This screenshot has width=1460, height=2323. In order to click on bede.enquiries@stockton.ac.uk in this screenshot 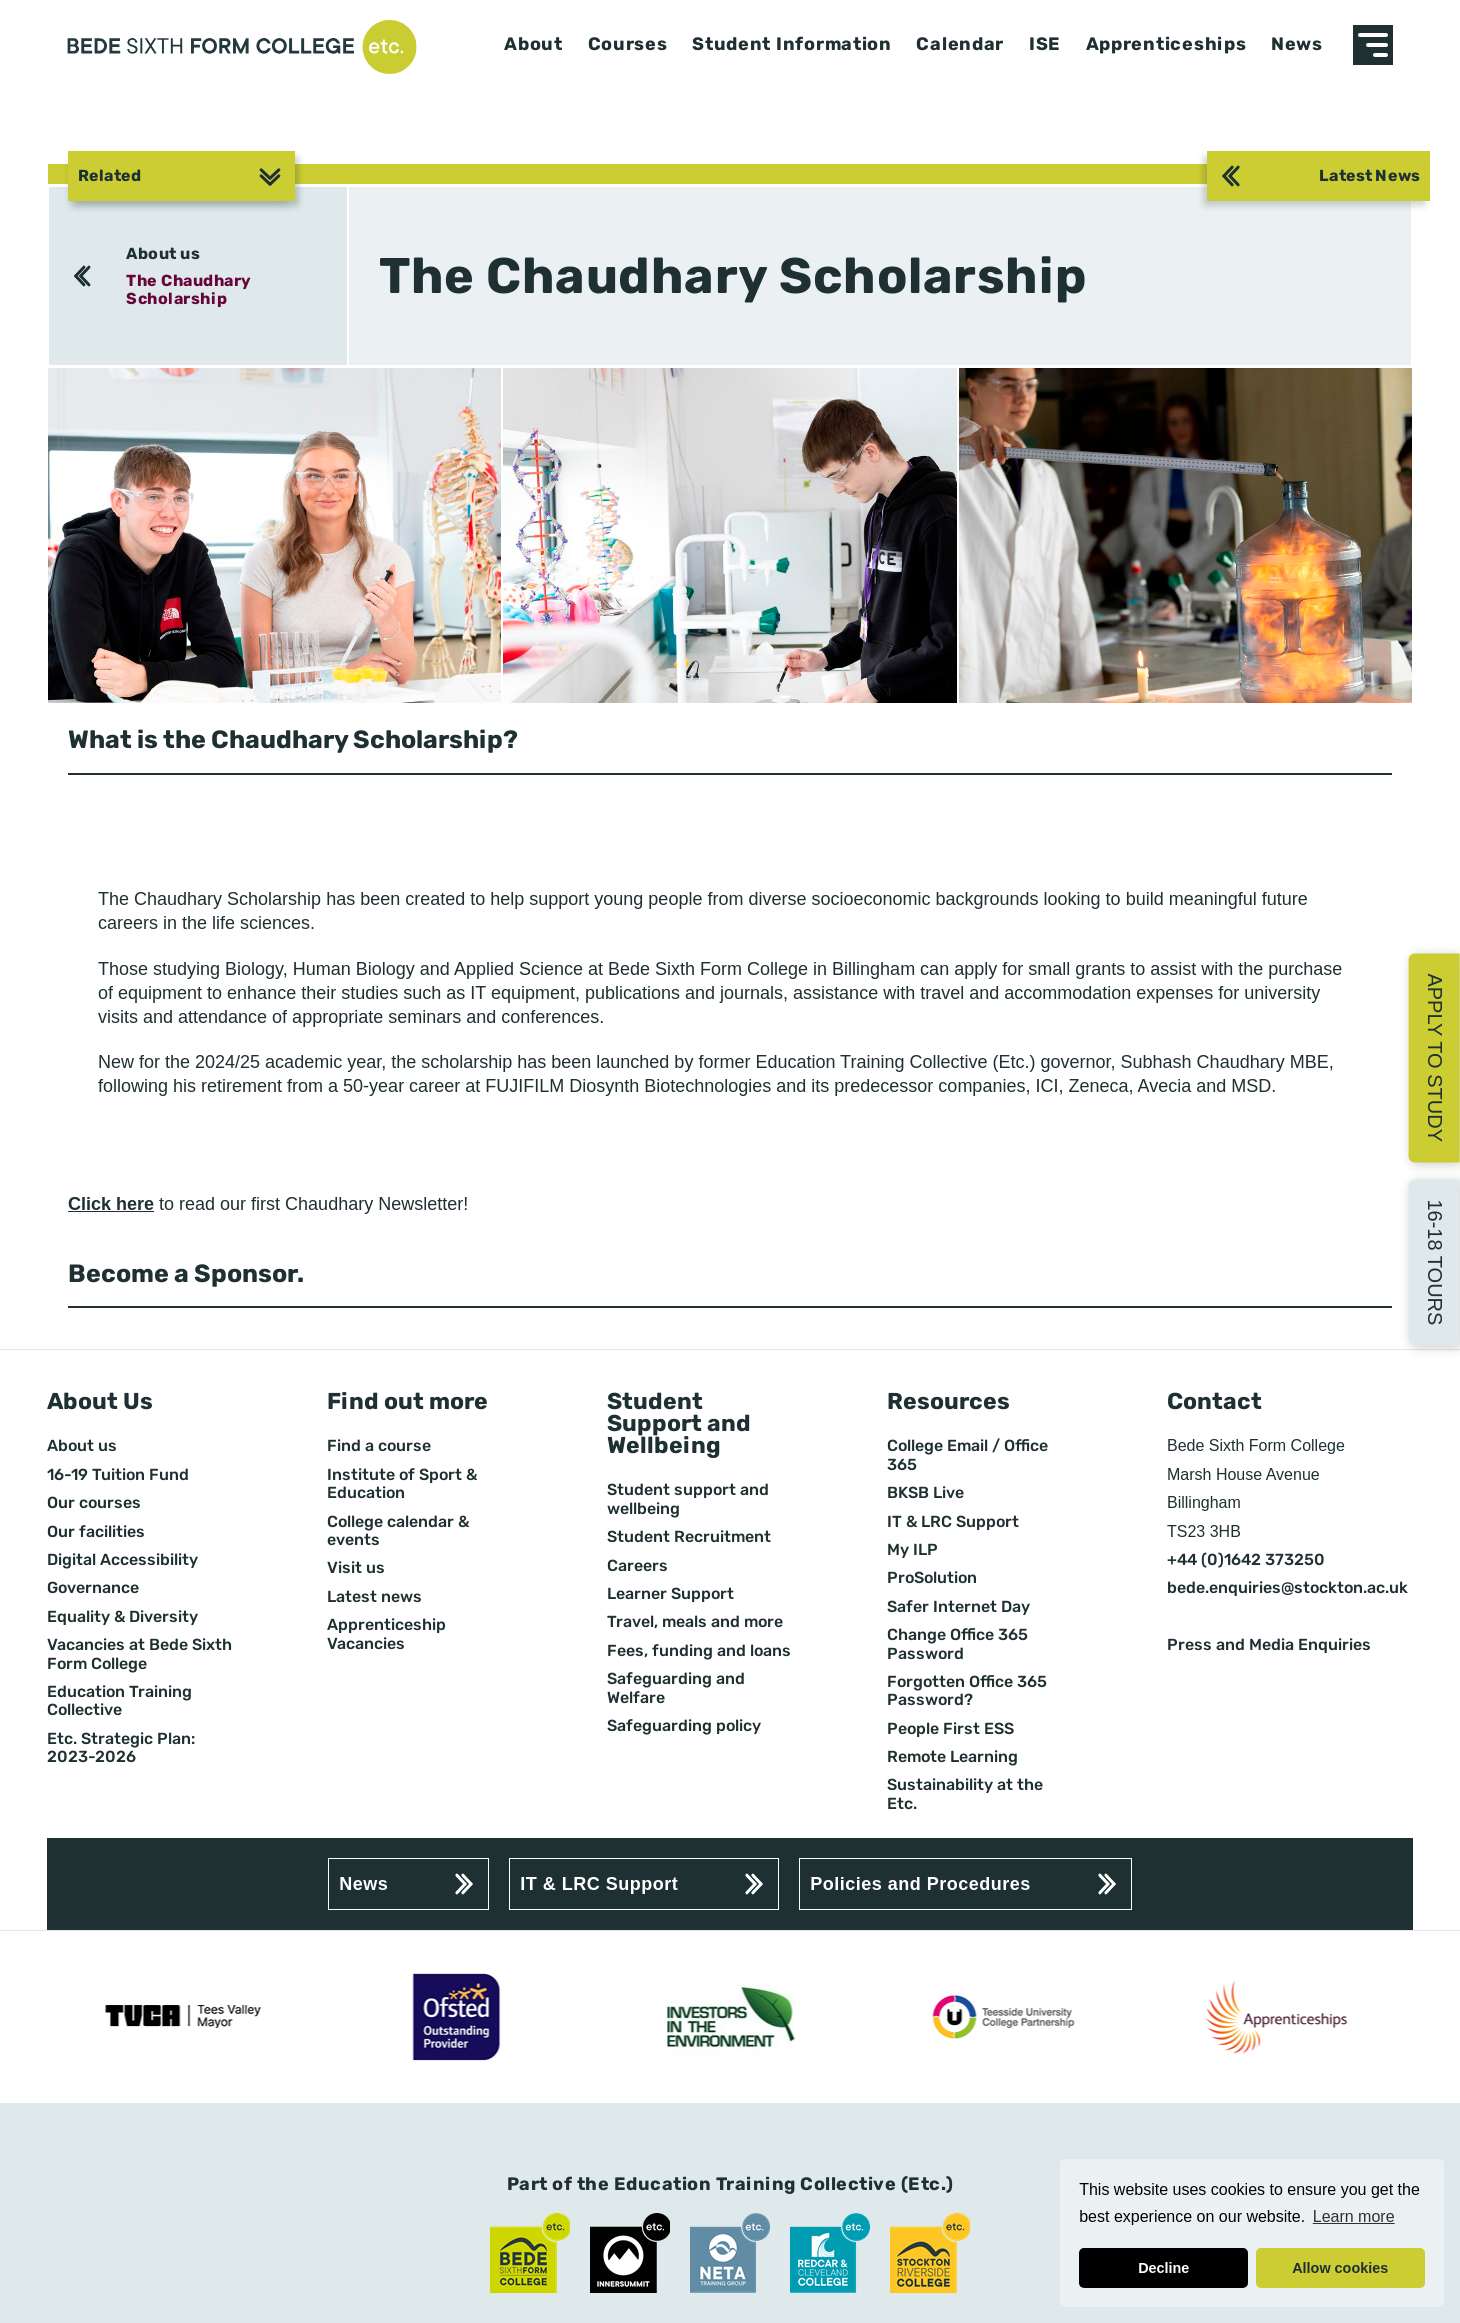, I will do `click(1287, 1588)`.